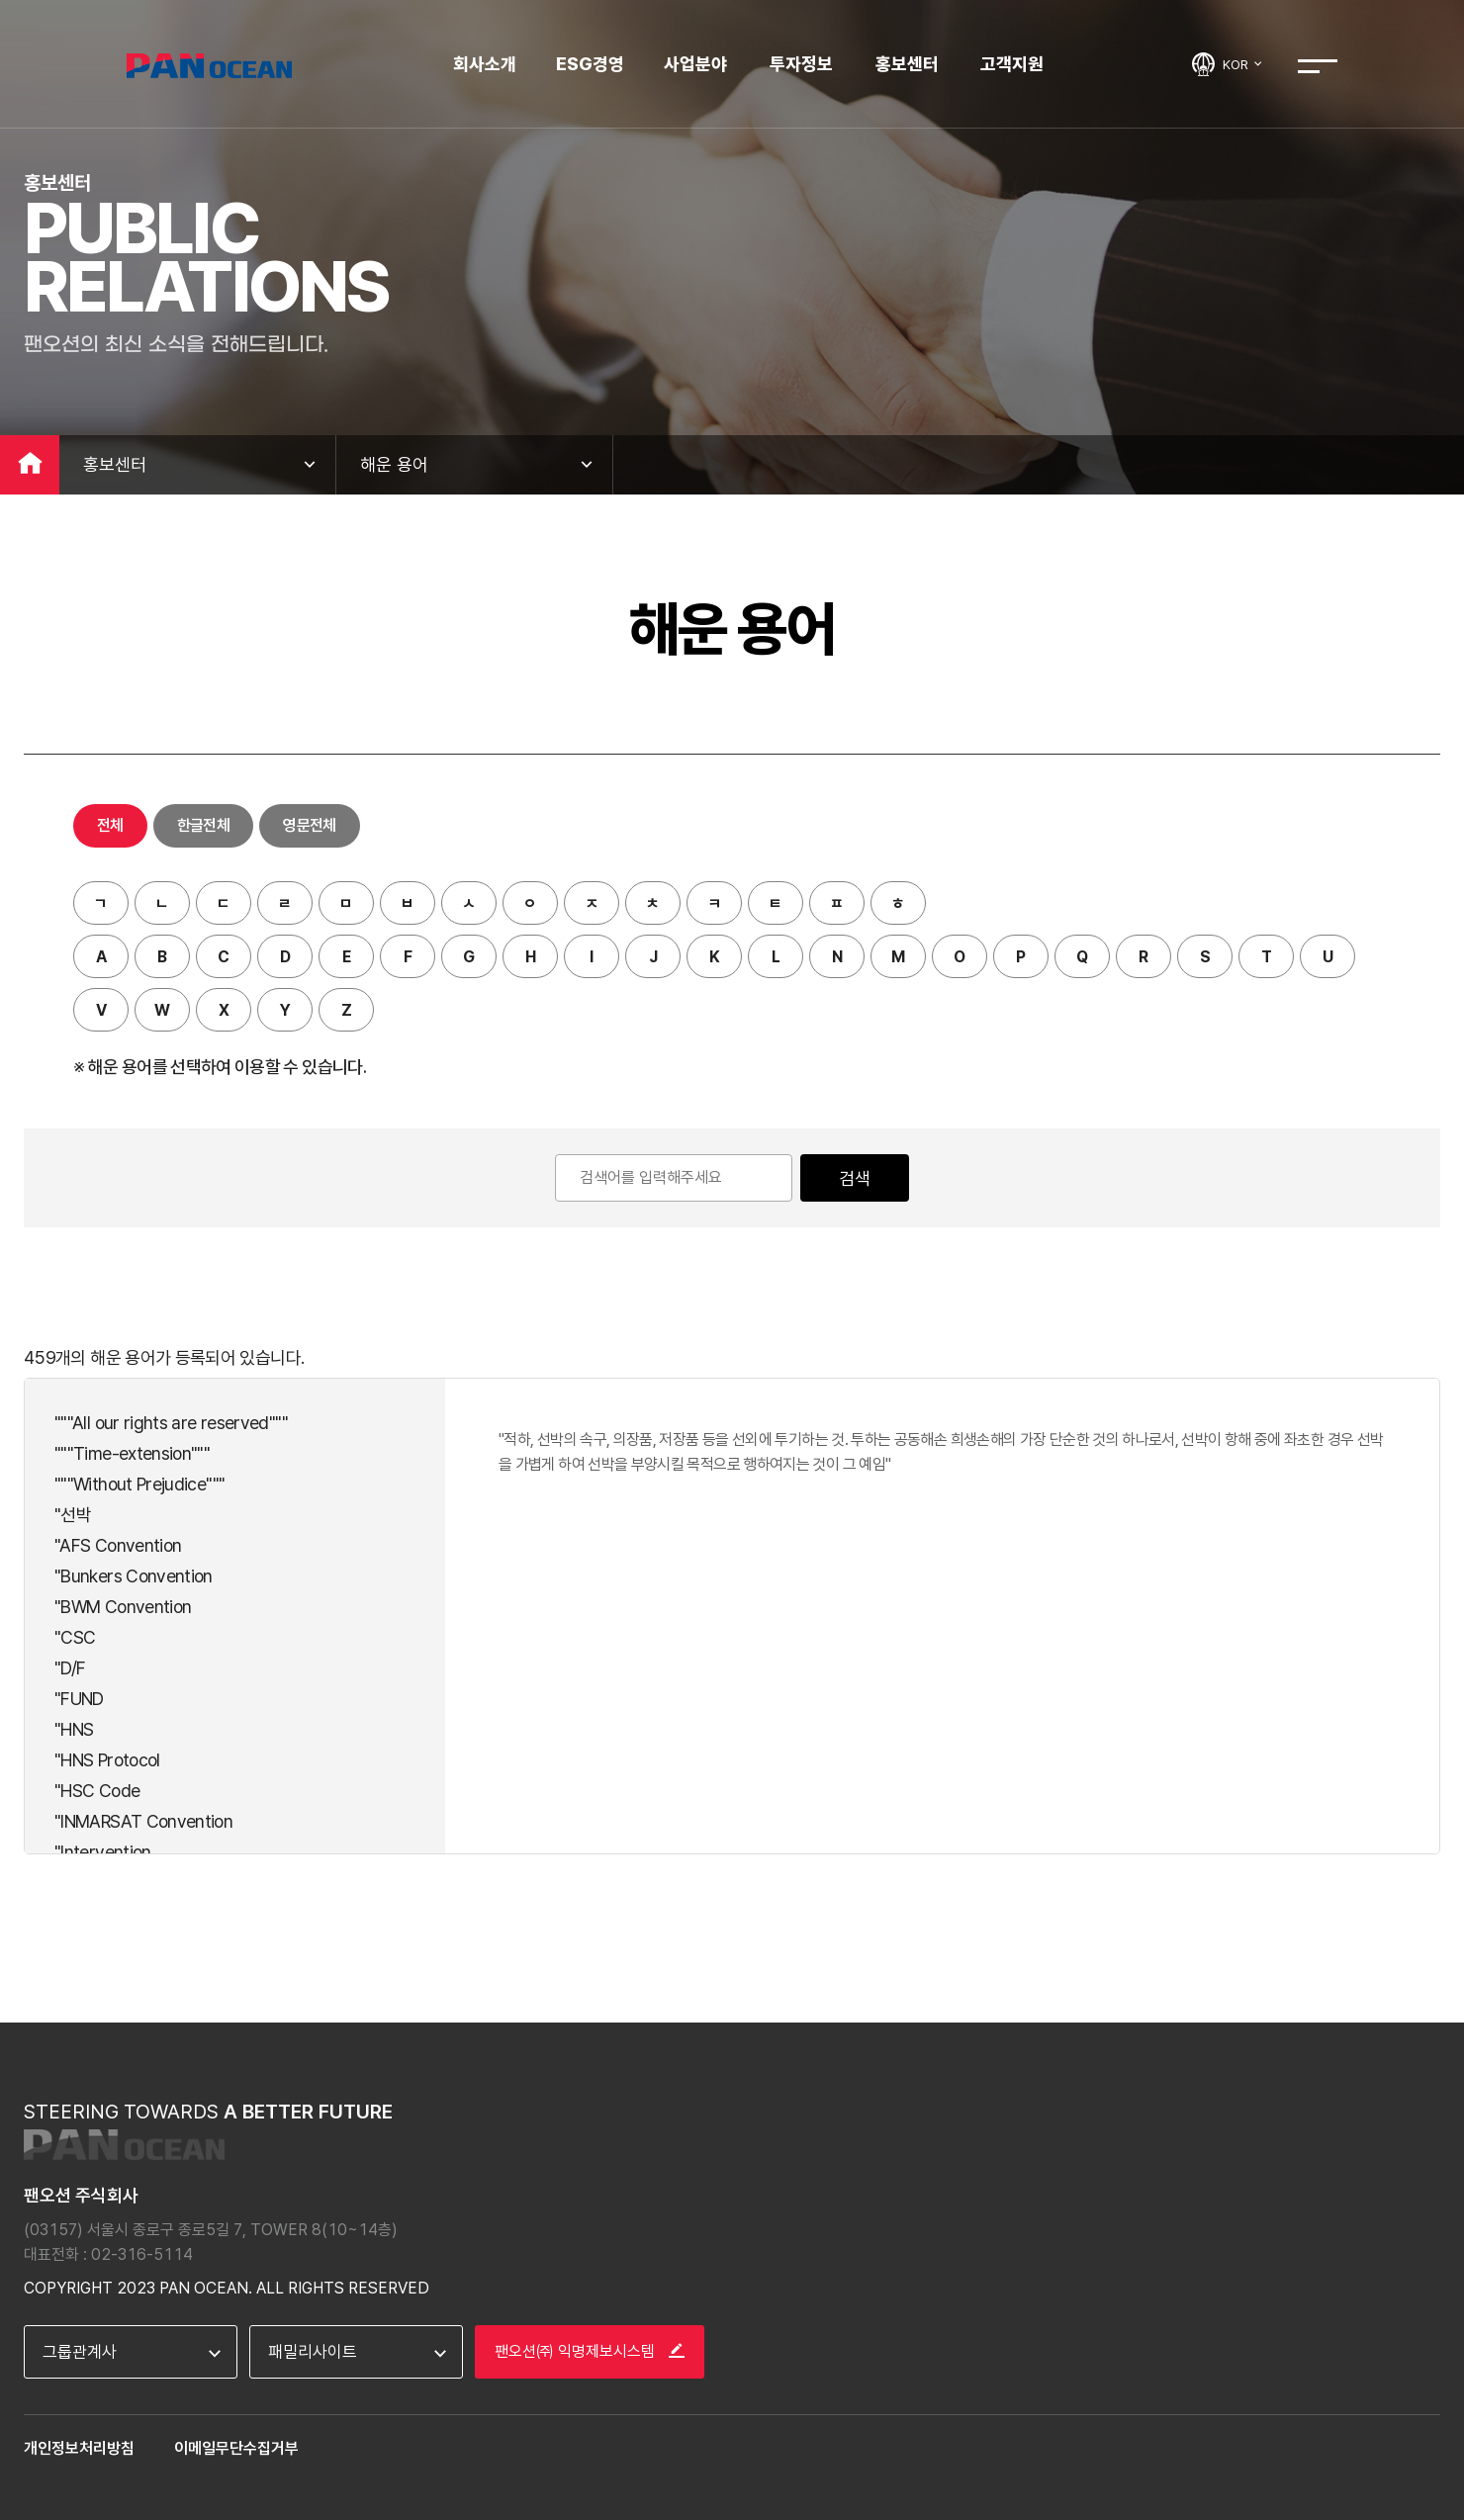 The height and width of the screenshot is (2520, 1464). I want to click on KOR, so click(1243, 64).